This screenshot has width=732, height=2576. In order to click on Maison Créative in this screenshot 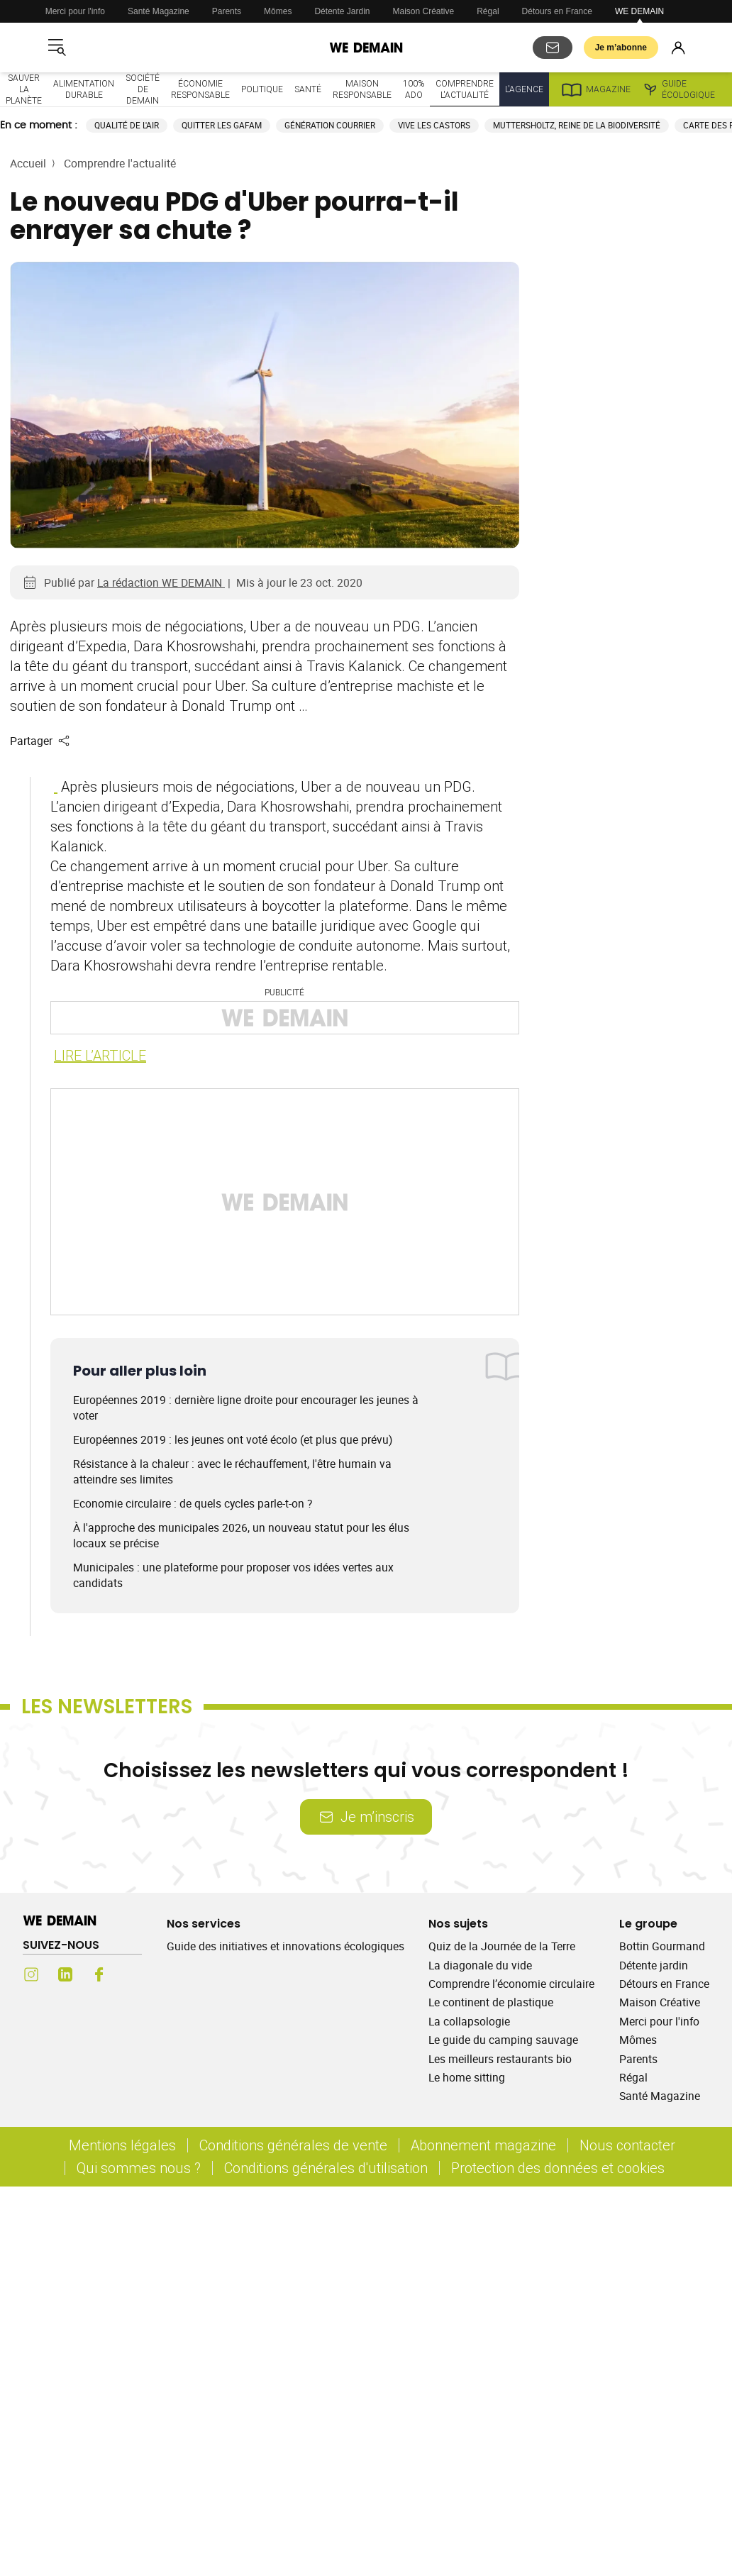, I will do `click(424, 11)`.